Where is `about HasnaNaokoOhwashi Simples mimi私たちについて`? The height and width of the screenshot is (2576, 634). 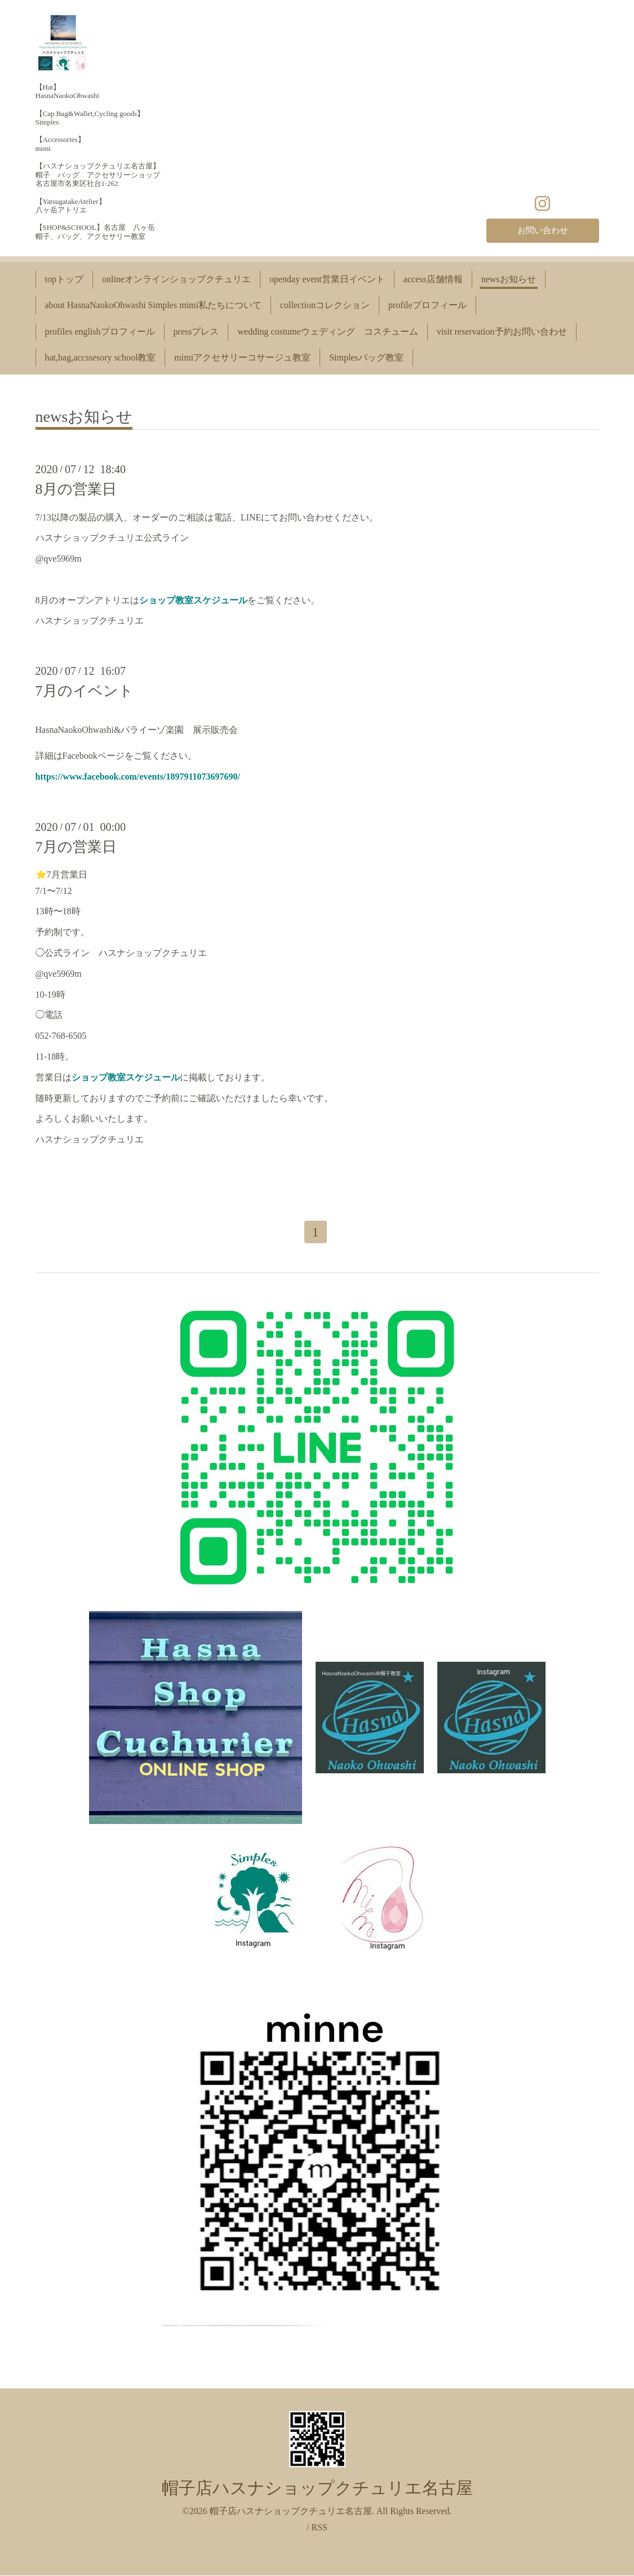
about HasnaNaokoOhwashi Simples mimi私たちについて is located at coordinates (153, 305).